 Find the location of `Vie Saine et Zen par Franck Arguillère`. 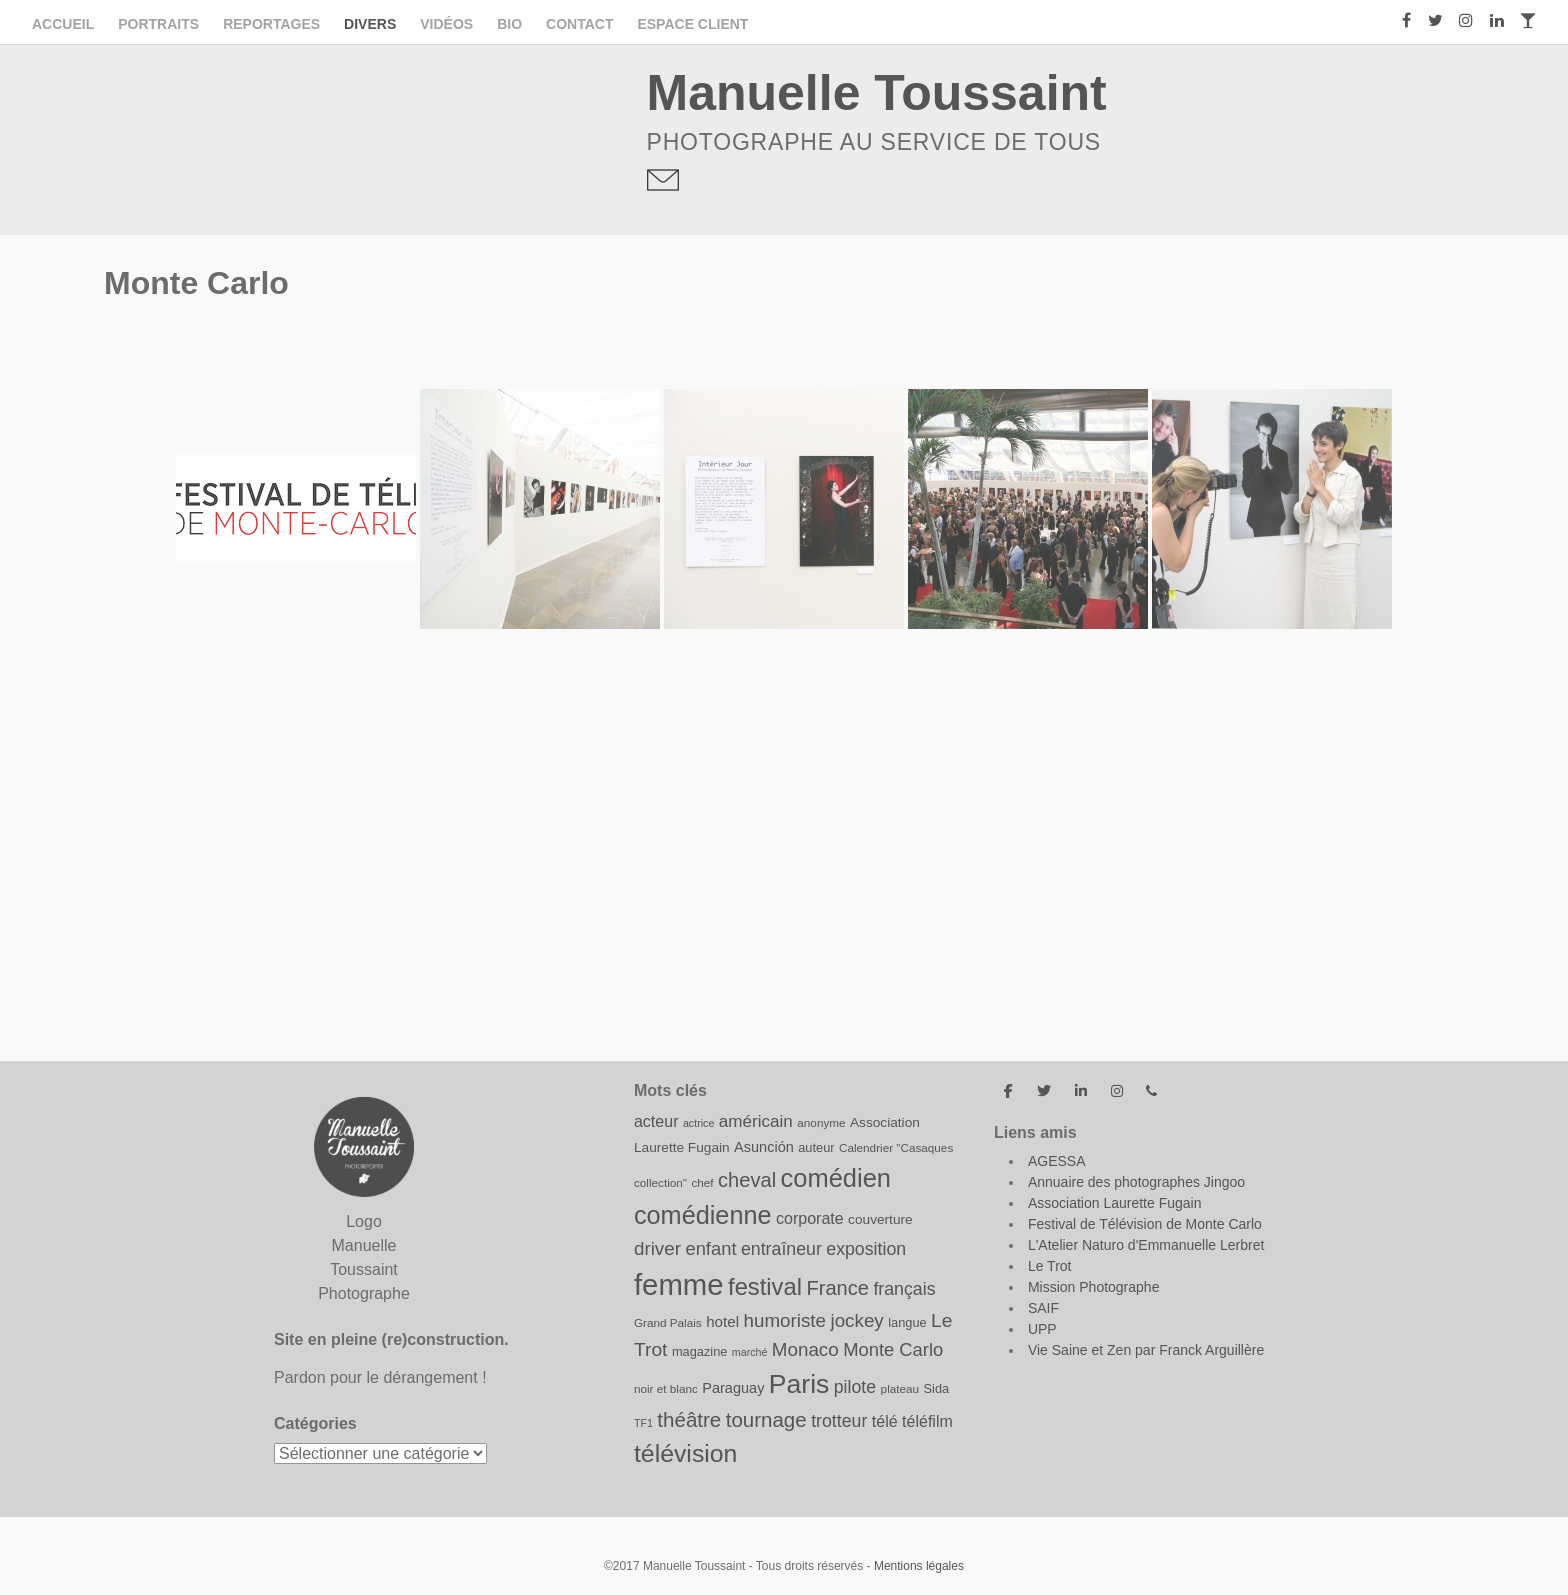

Vie Saine et Zen par Franck Arguillère is located at coordinates (1146, 1350).